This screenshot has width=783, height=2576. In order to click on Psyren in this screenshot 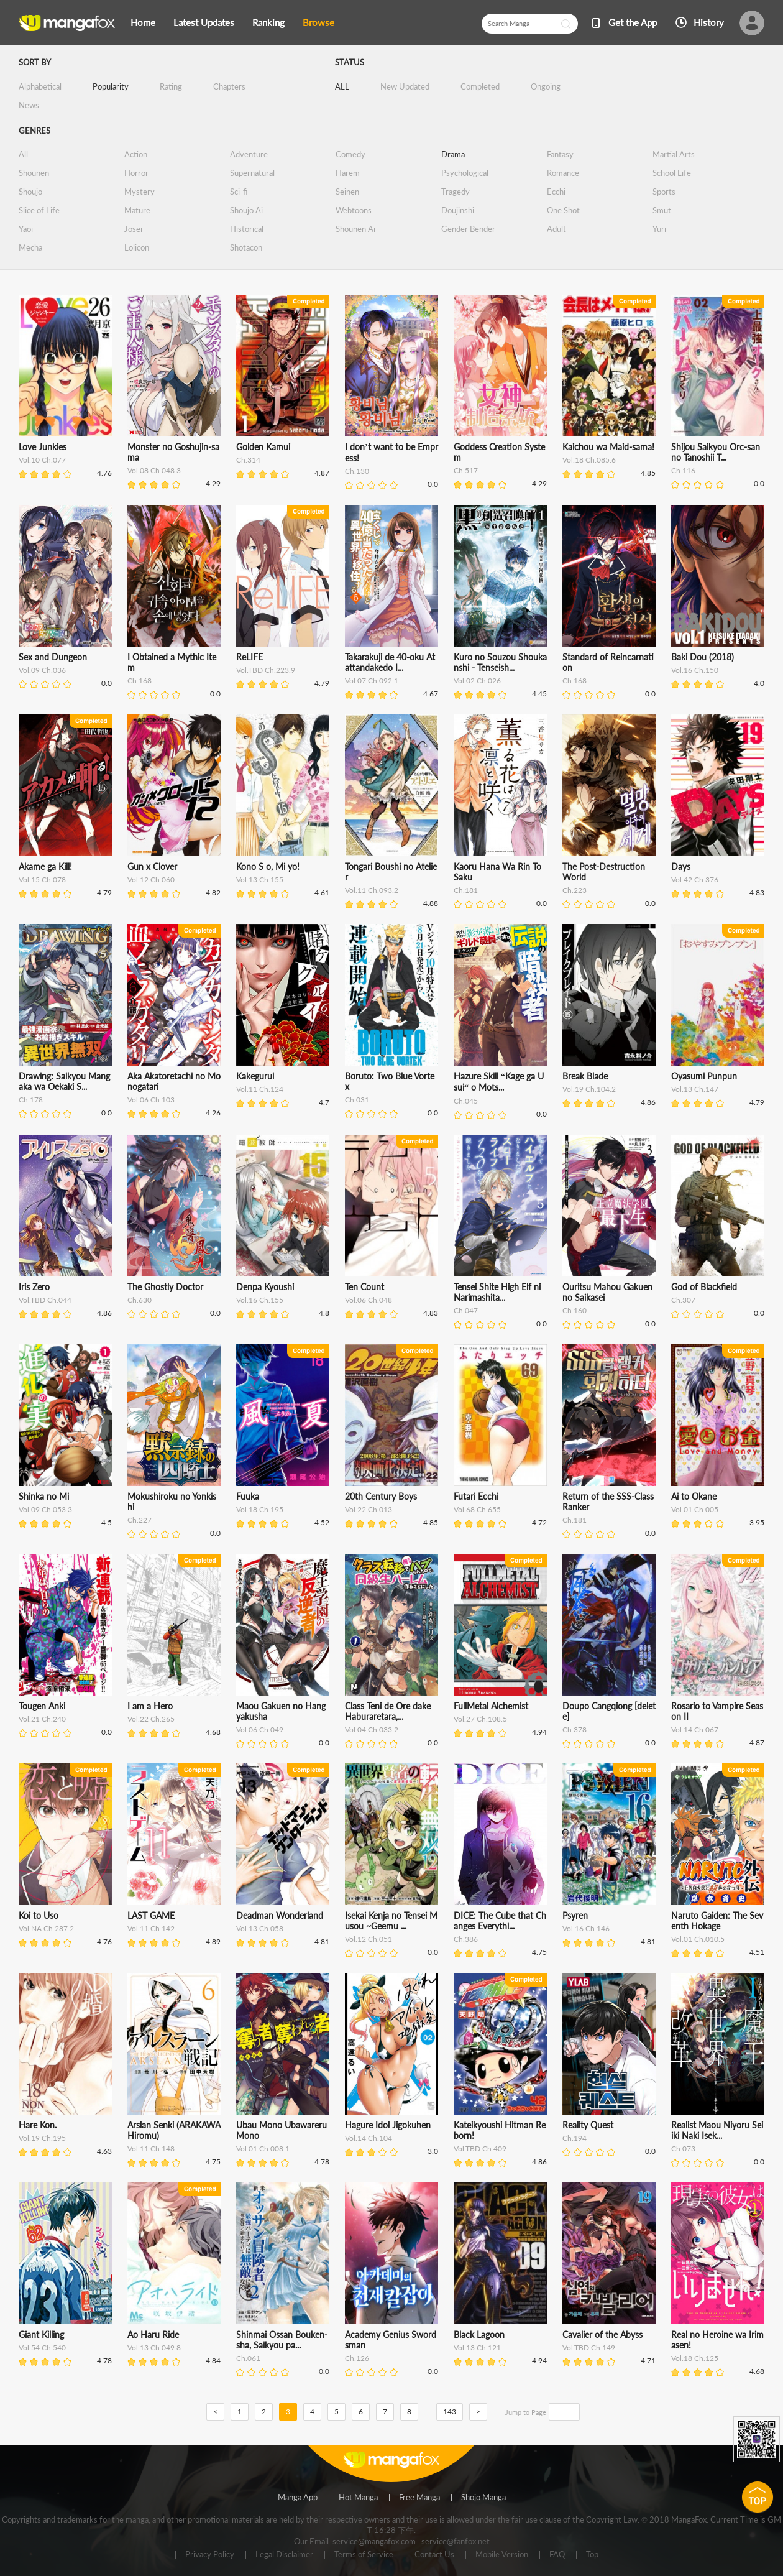, I will do `click(575, 1915)`.